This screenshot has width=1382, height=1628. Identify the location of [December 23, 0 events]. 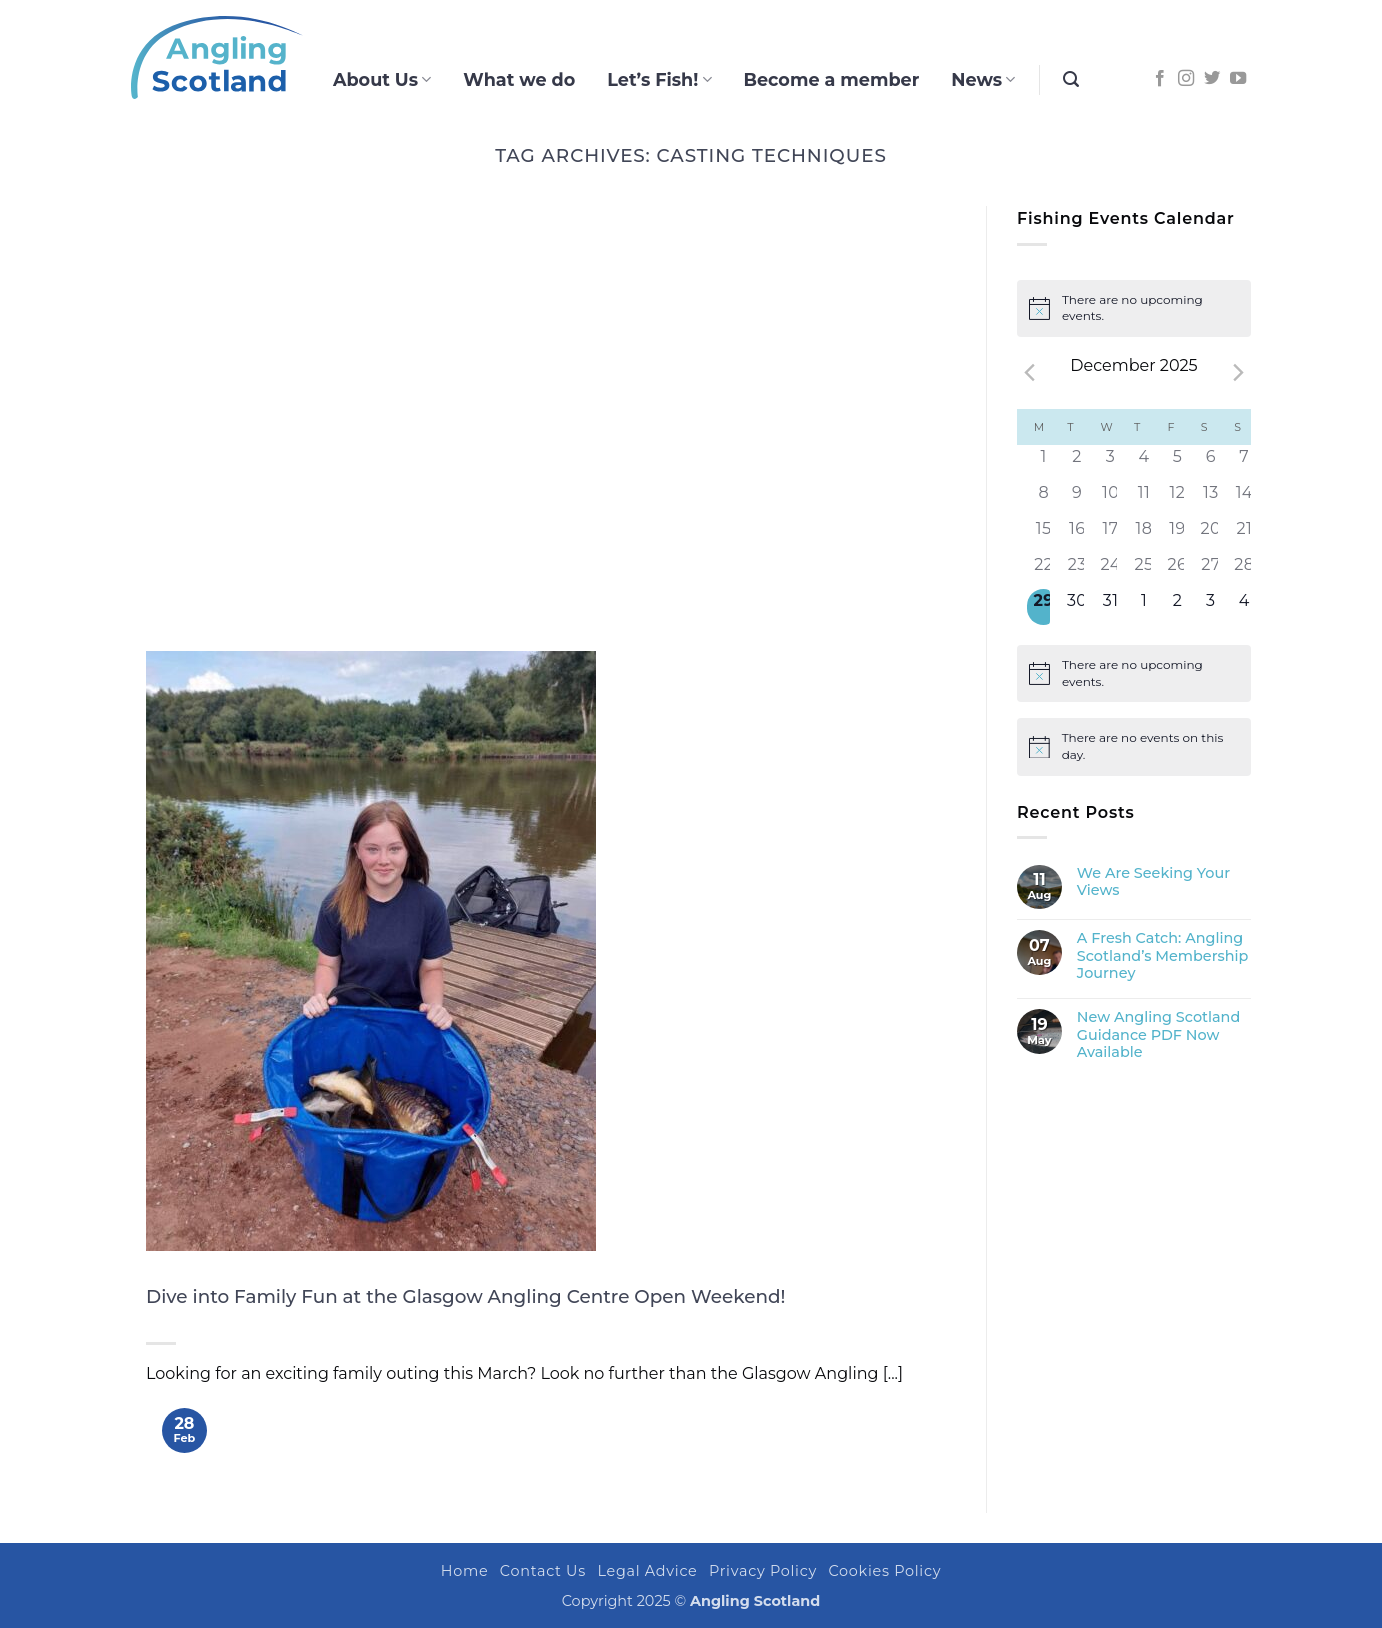
(1076, 571).